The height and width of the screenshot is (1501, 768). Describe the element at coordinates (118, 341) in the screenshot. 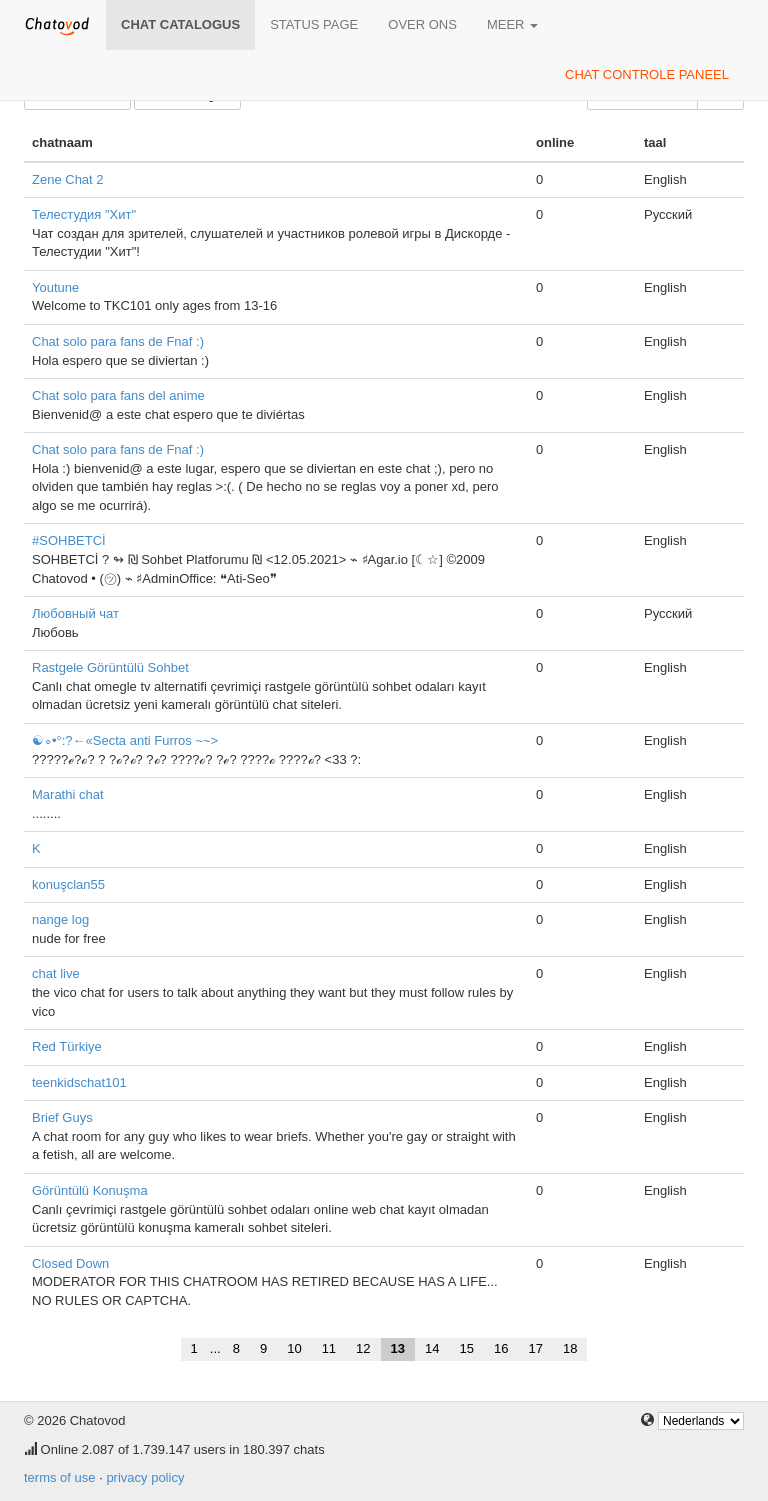

I see `Chat solo para fans de Fnaf :)` at that location.